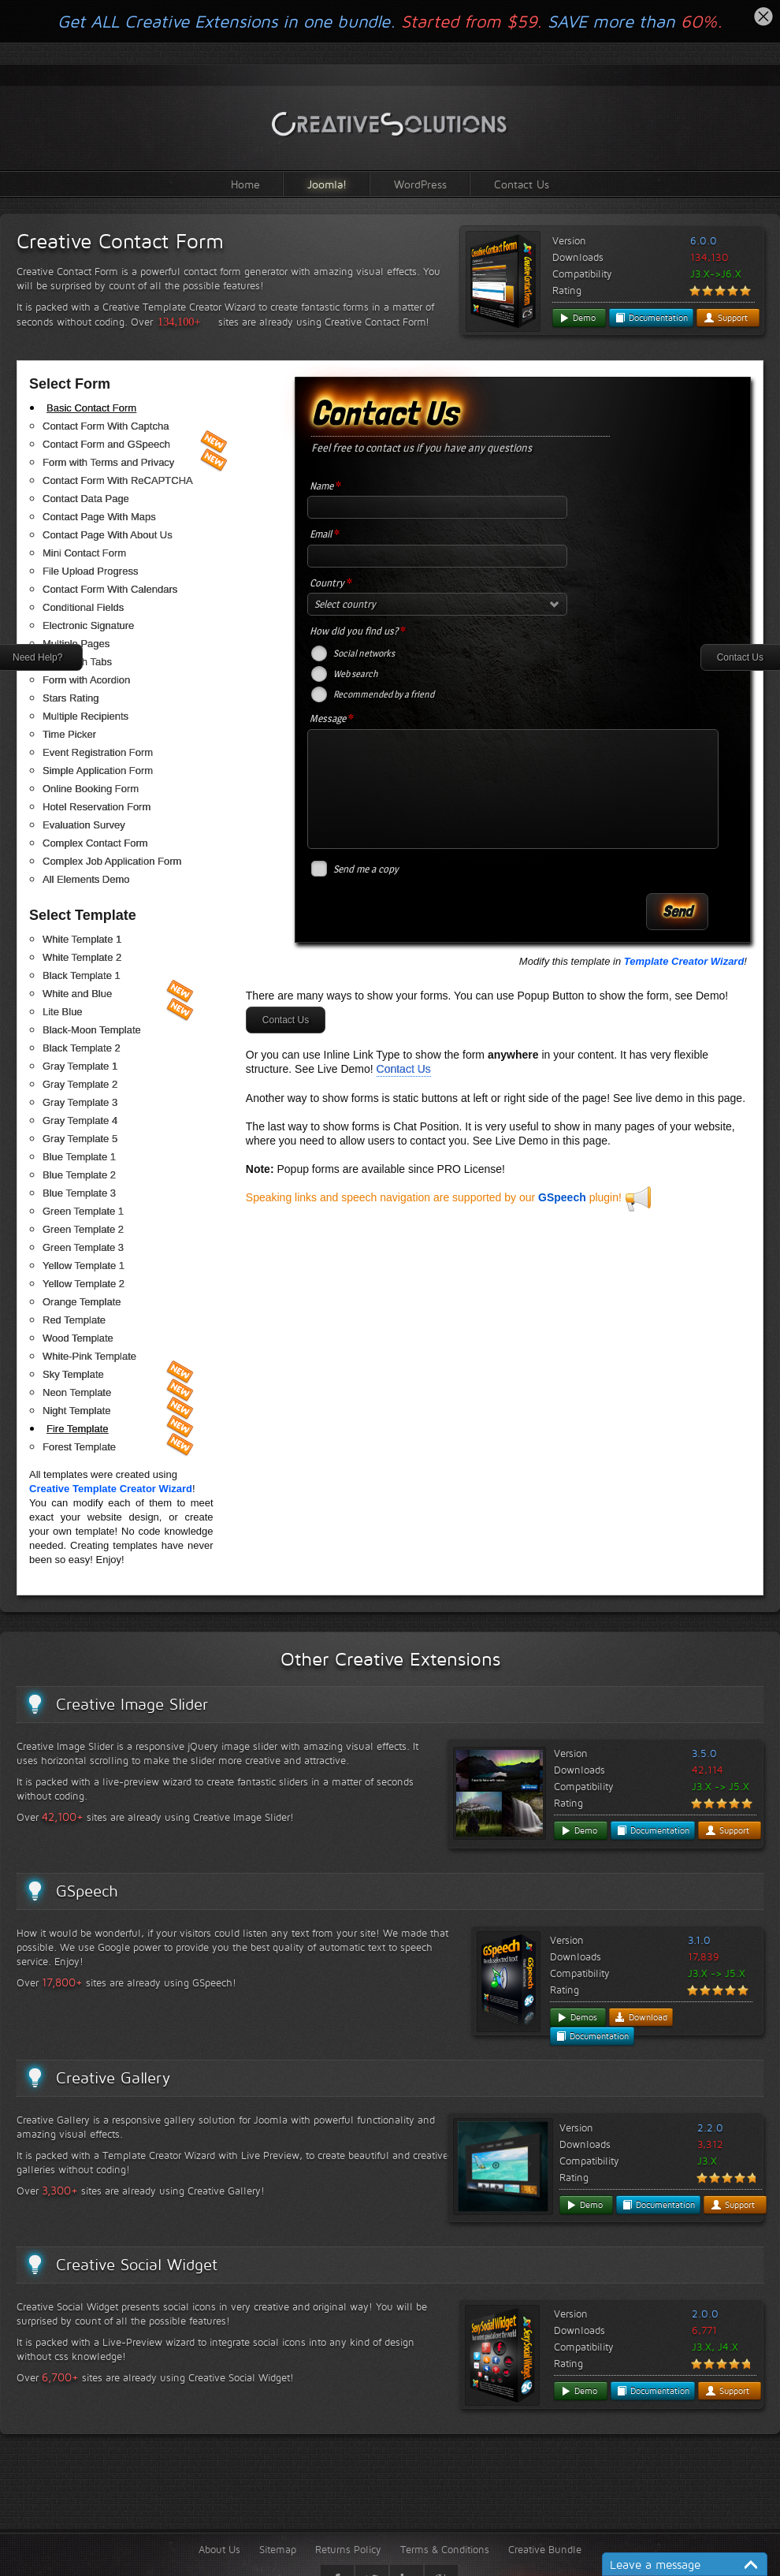 The height and width of the screenshot is (2576, 780). Describe the element at coordinates (544, 2549) in the screenshot. I see `Creative Bundle` at that location.